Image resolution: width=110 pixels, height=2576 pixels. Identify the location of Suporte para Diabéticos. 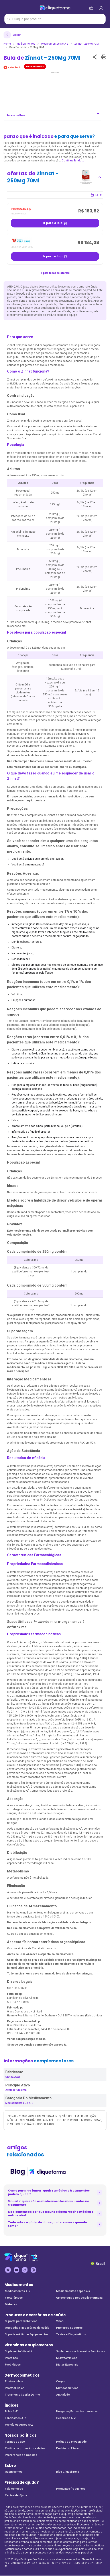
(21, 2321).